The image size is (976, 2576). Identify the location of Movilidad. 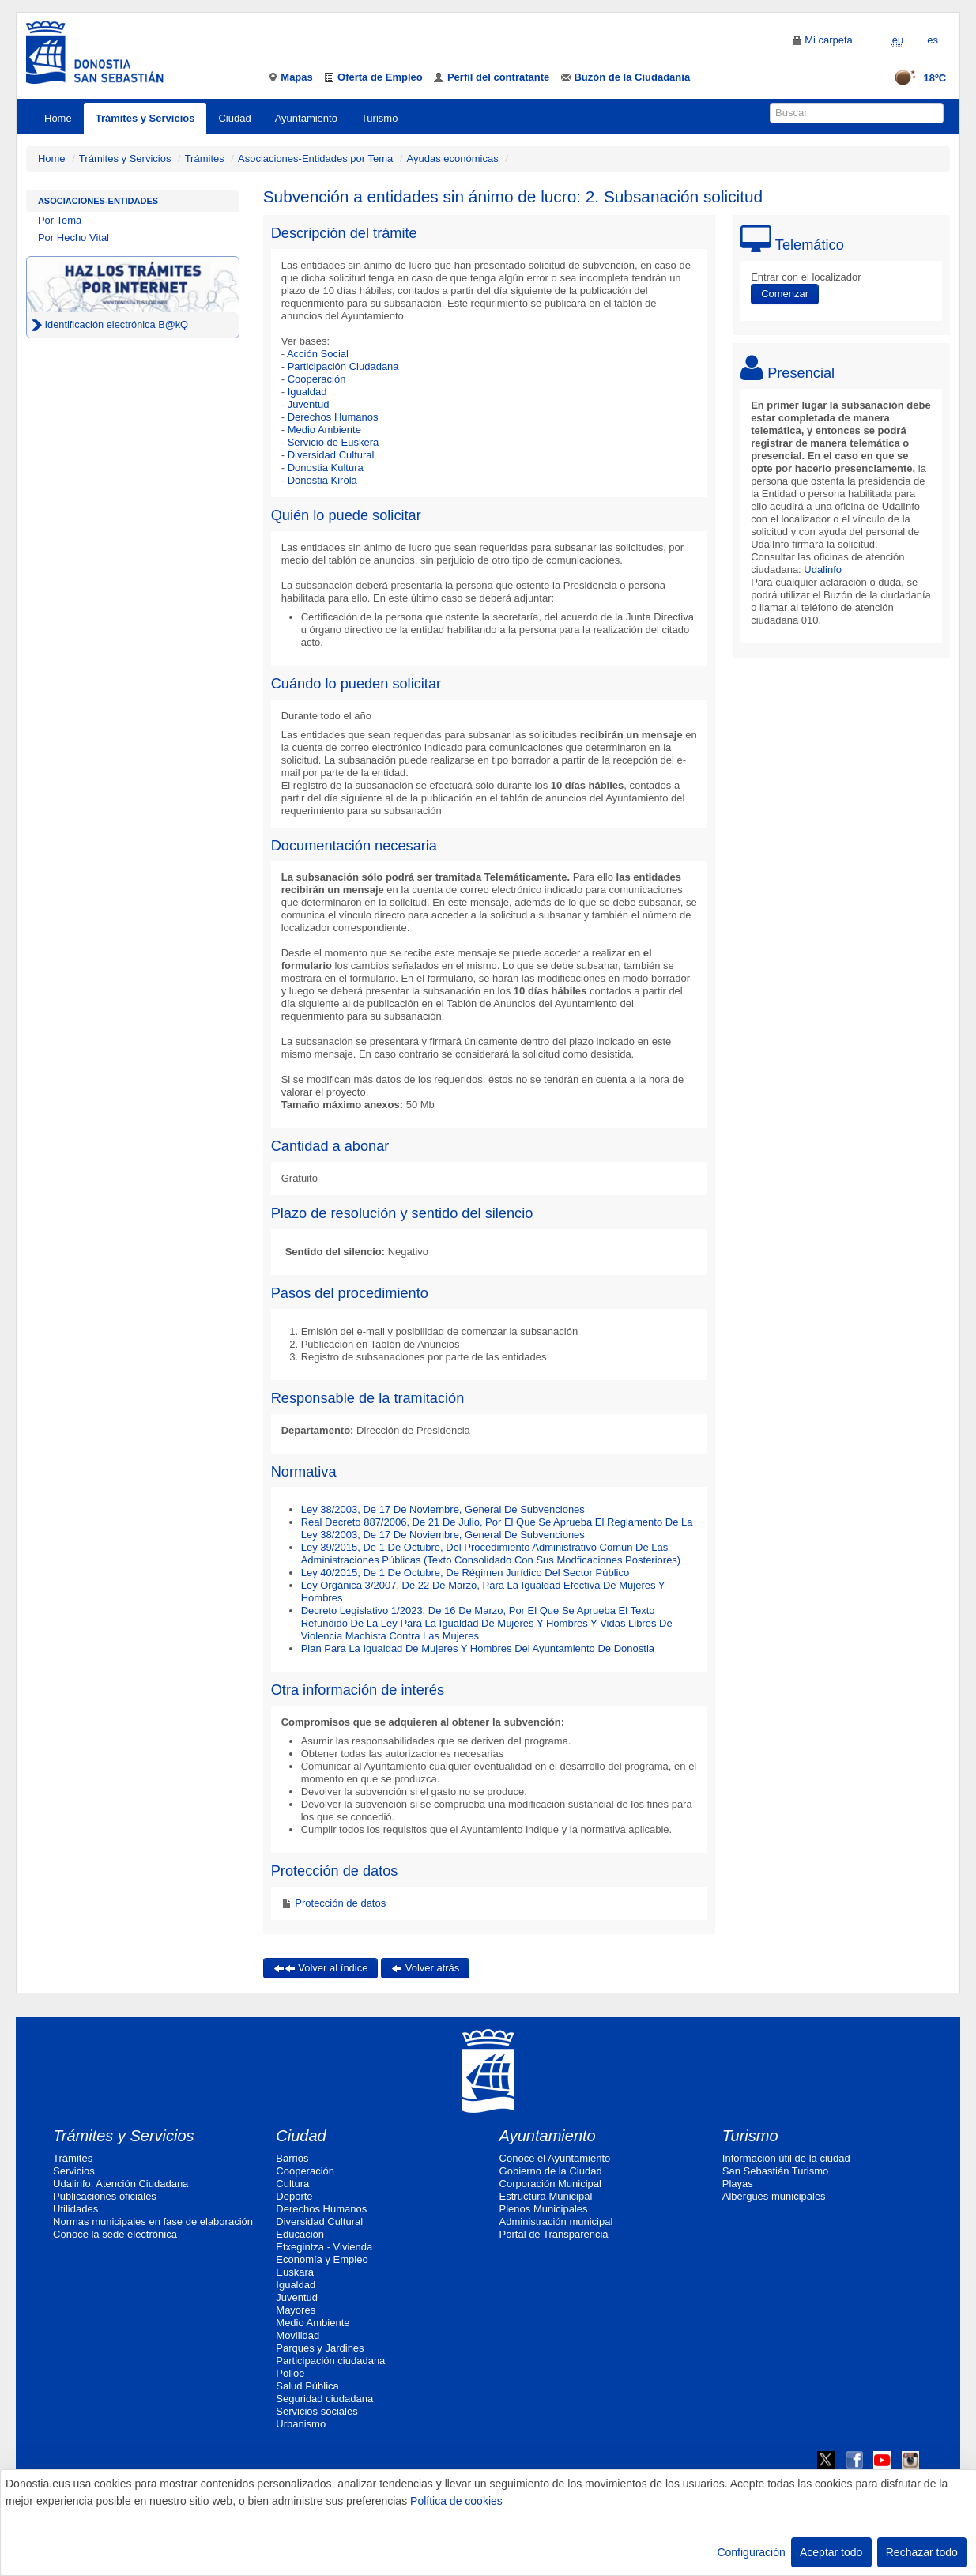
(297, 2335).